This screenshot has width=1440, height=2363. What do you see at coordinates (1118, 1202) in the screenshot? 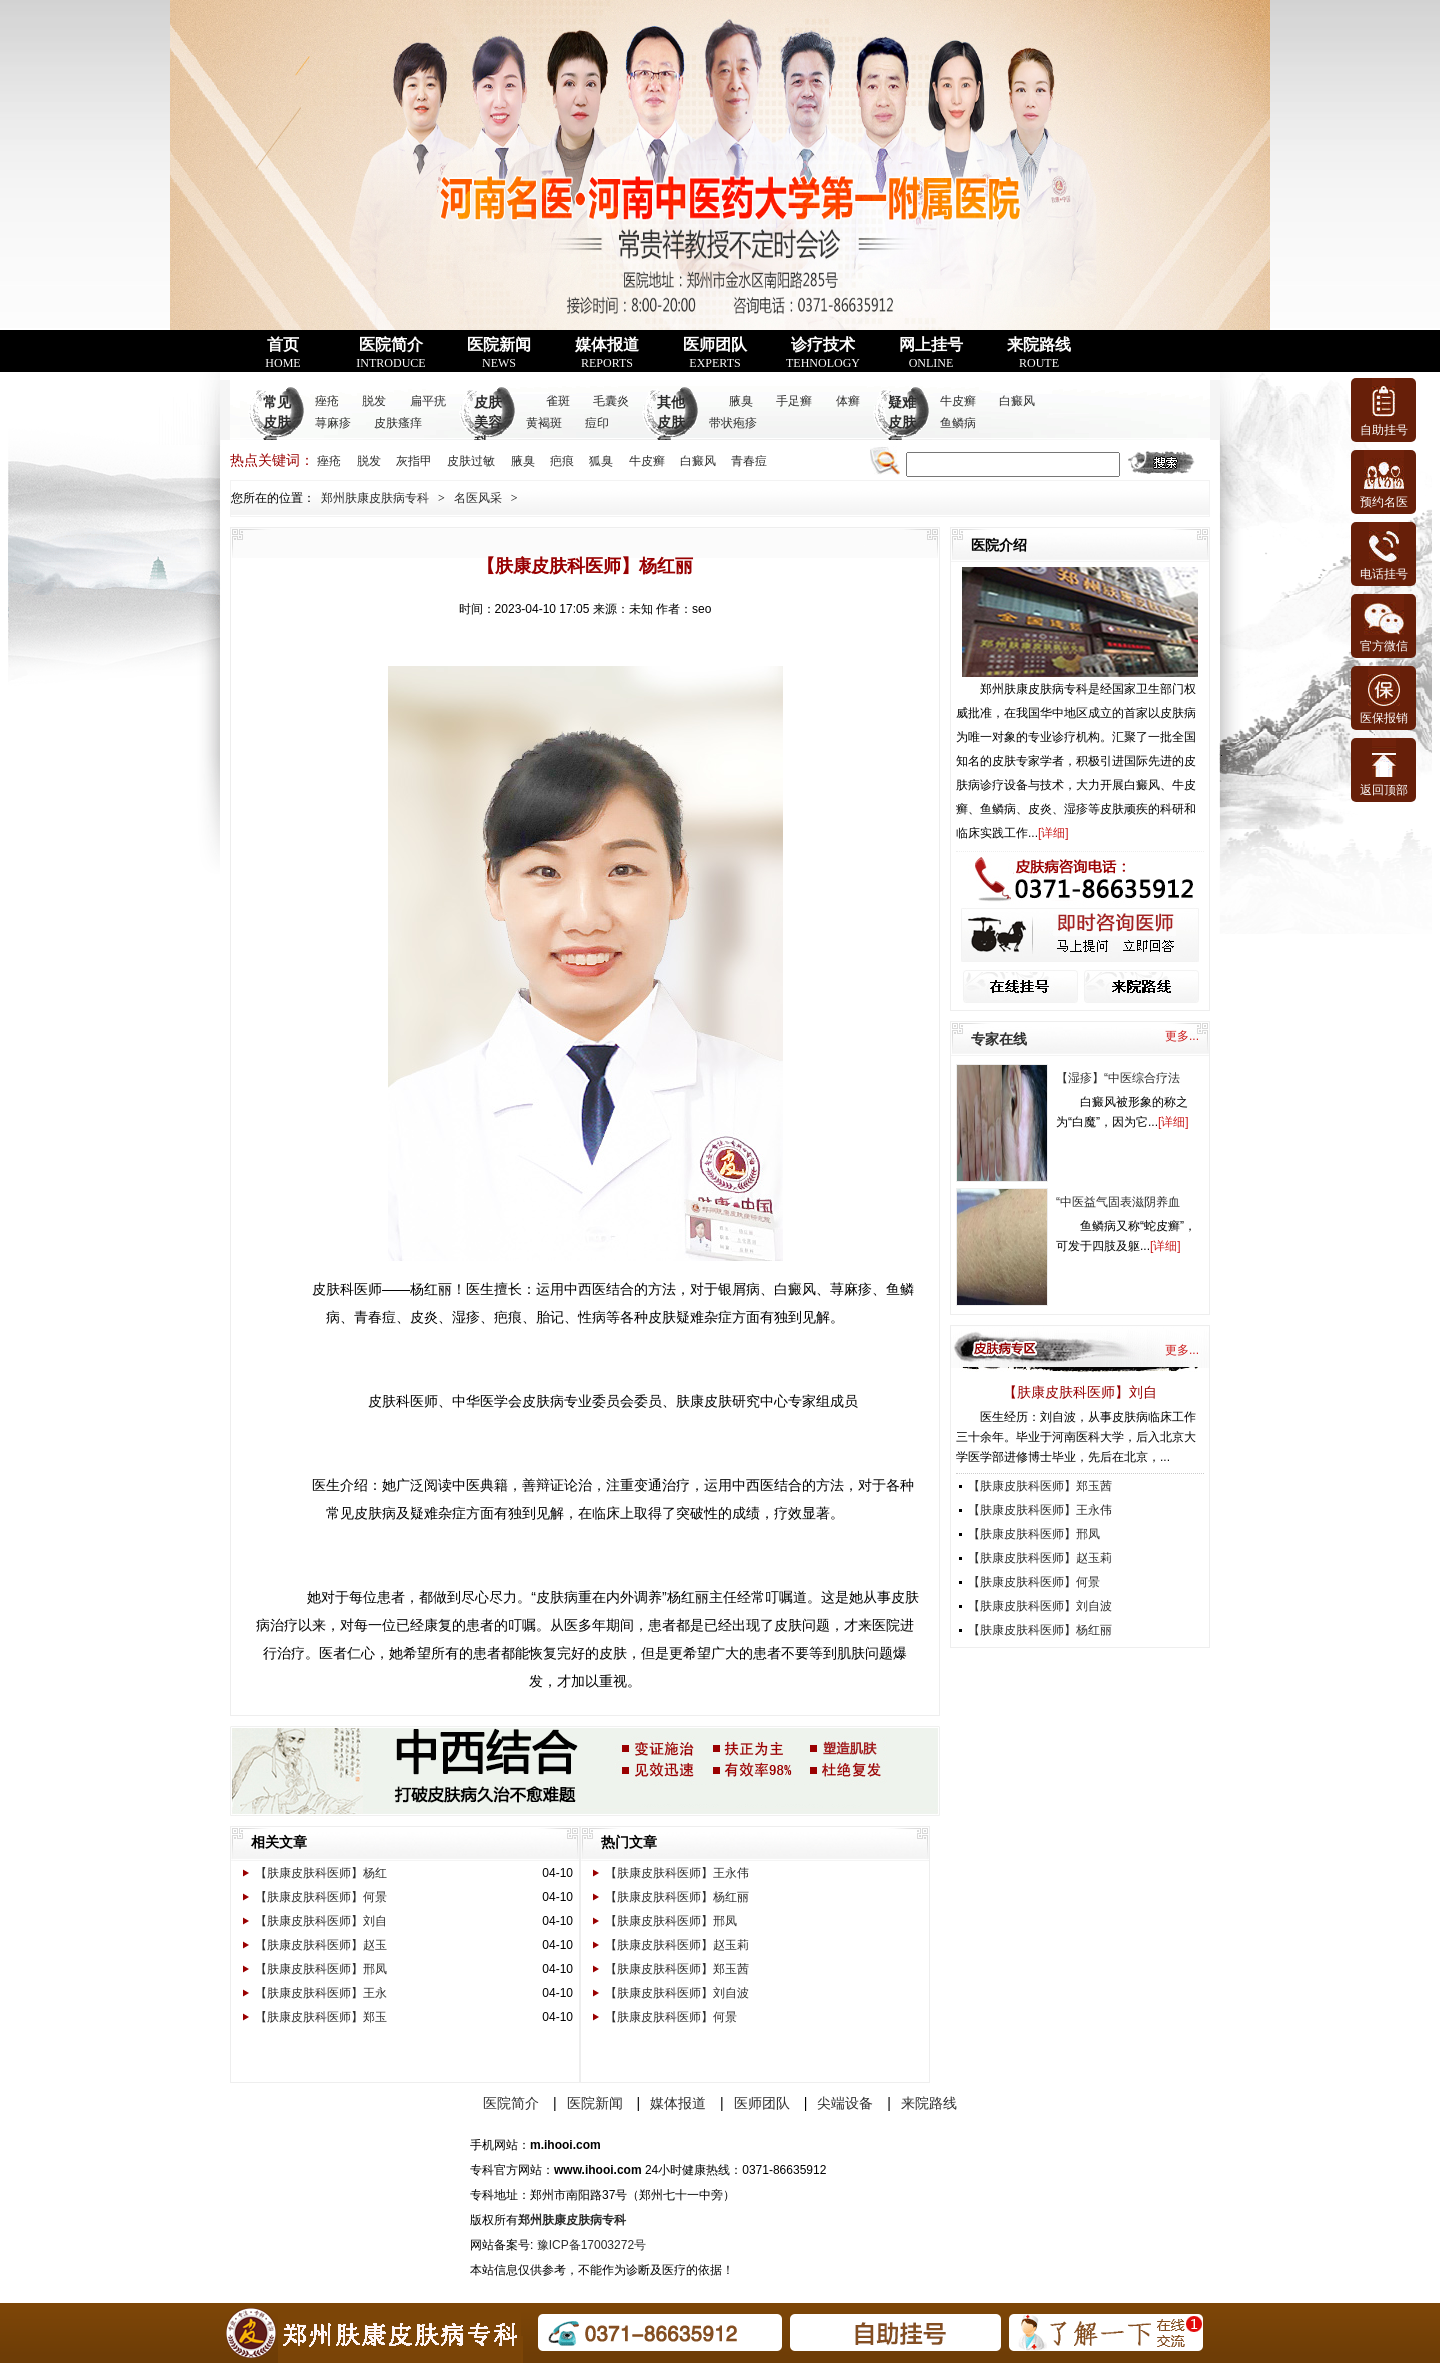
I see `“中医益气固表滋阴养血` at bounding box center [1118, 1202].